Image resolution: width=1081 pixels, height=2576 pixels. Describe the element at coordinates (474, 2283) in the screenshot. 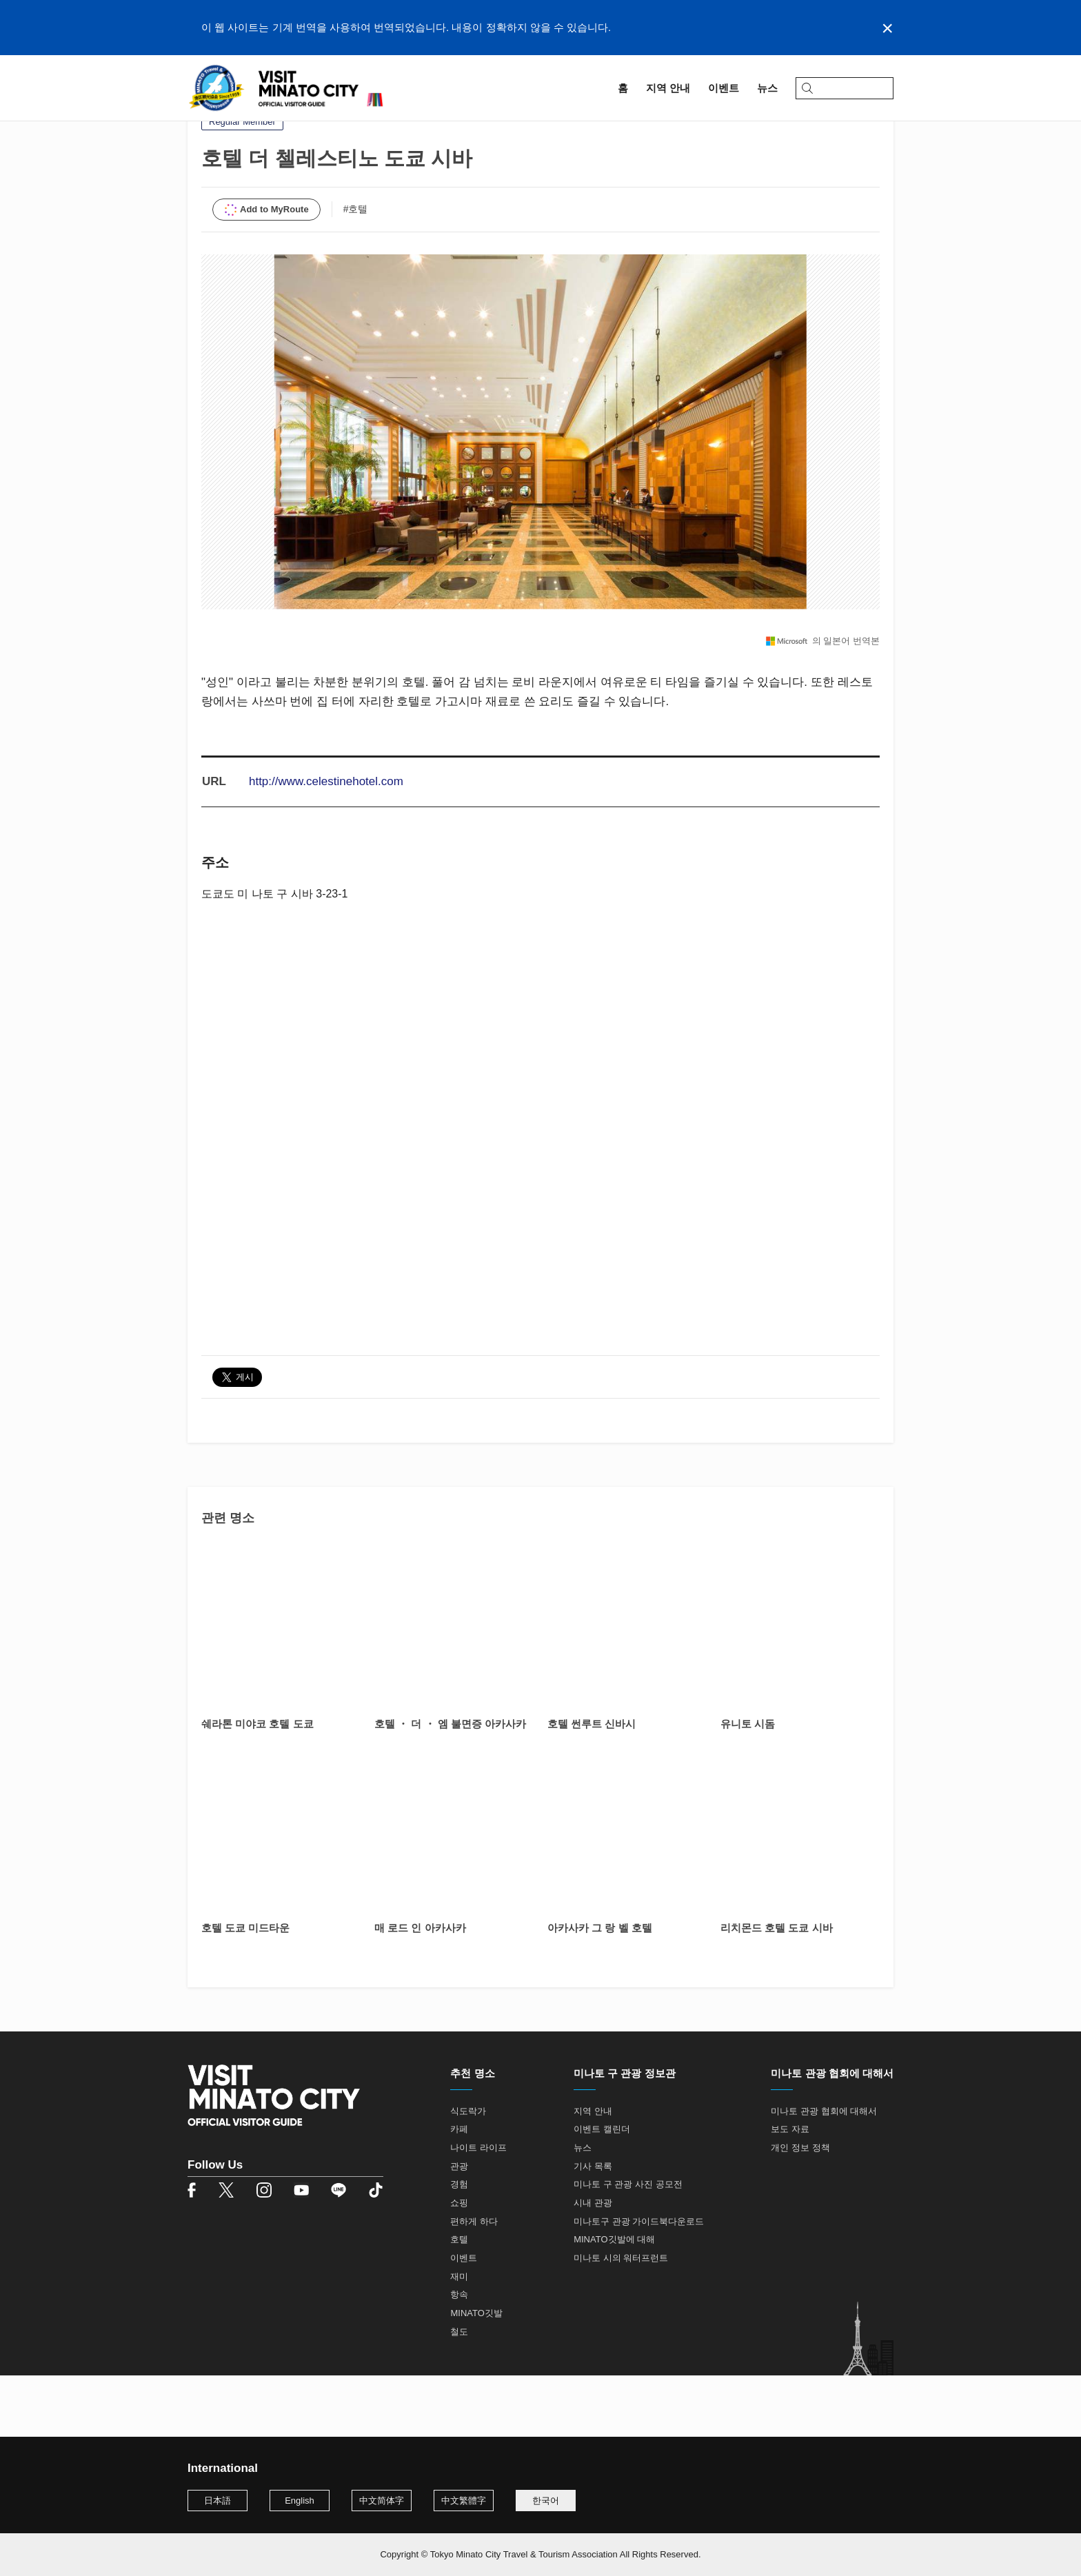

I see `편하게 하다` at that location.